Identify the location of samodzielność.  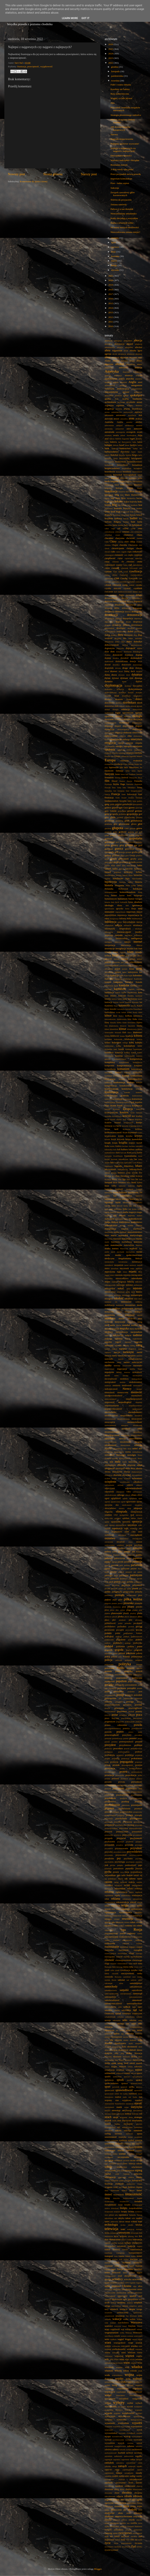
(136, 1987).